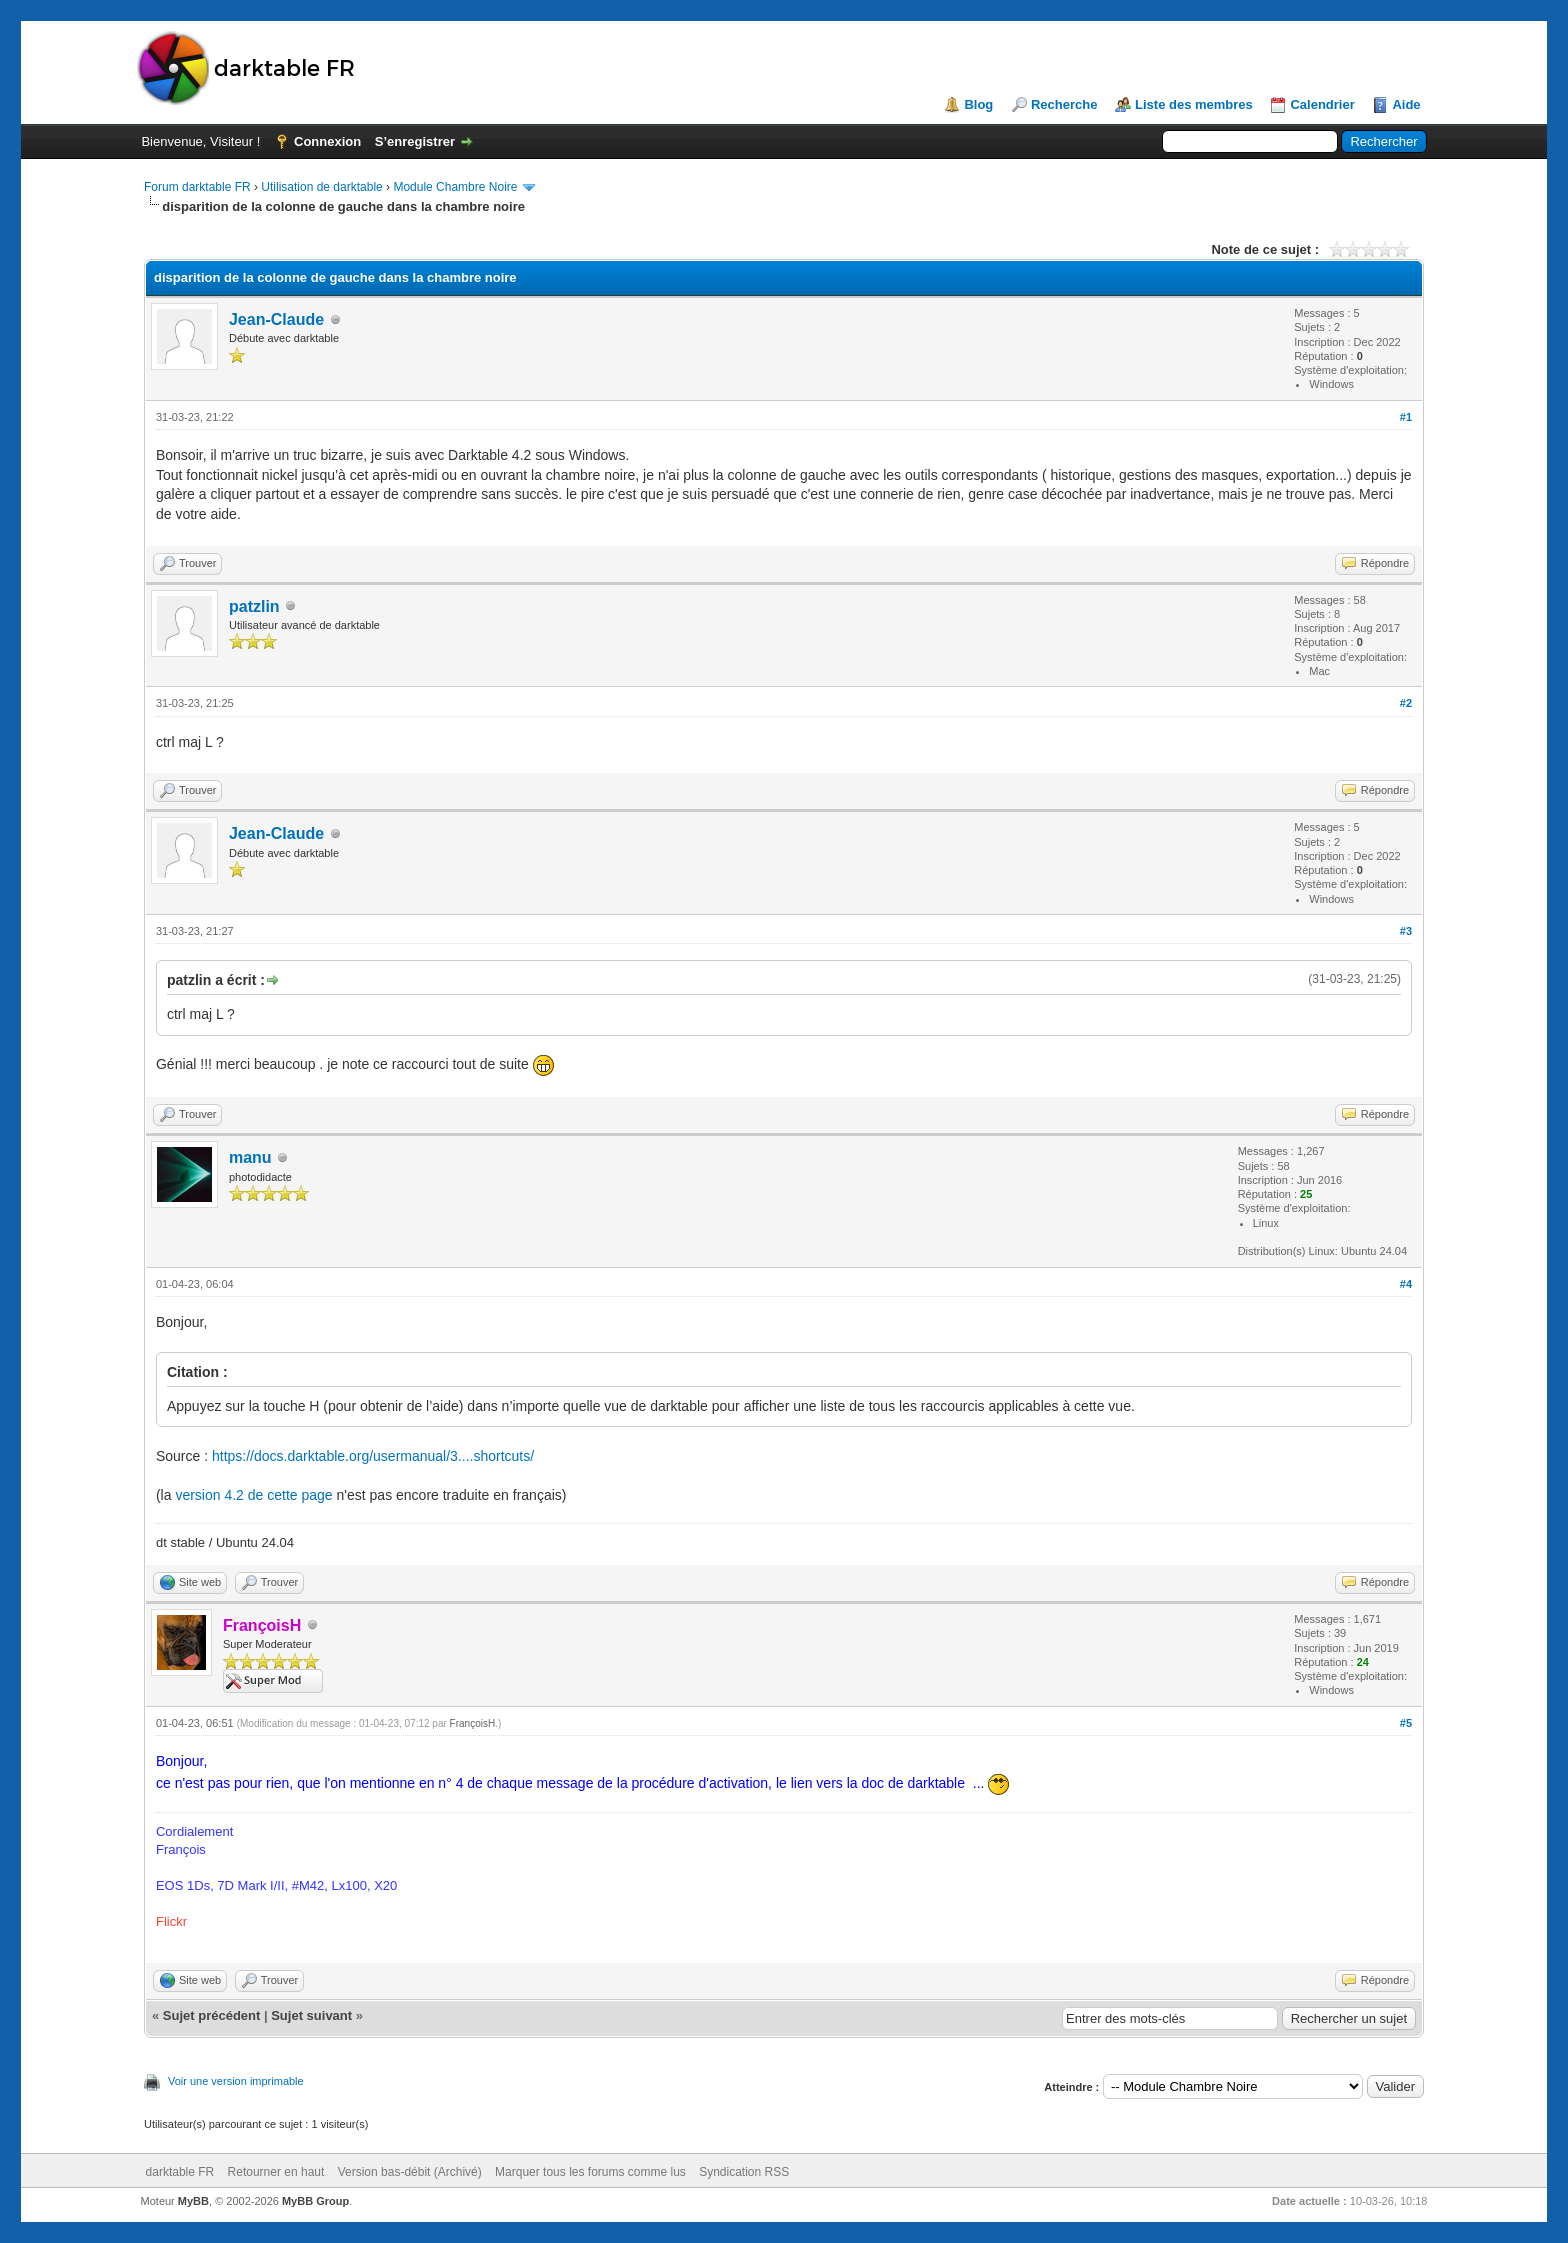  I want to click on Calendrier, so click(1322, 104).